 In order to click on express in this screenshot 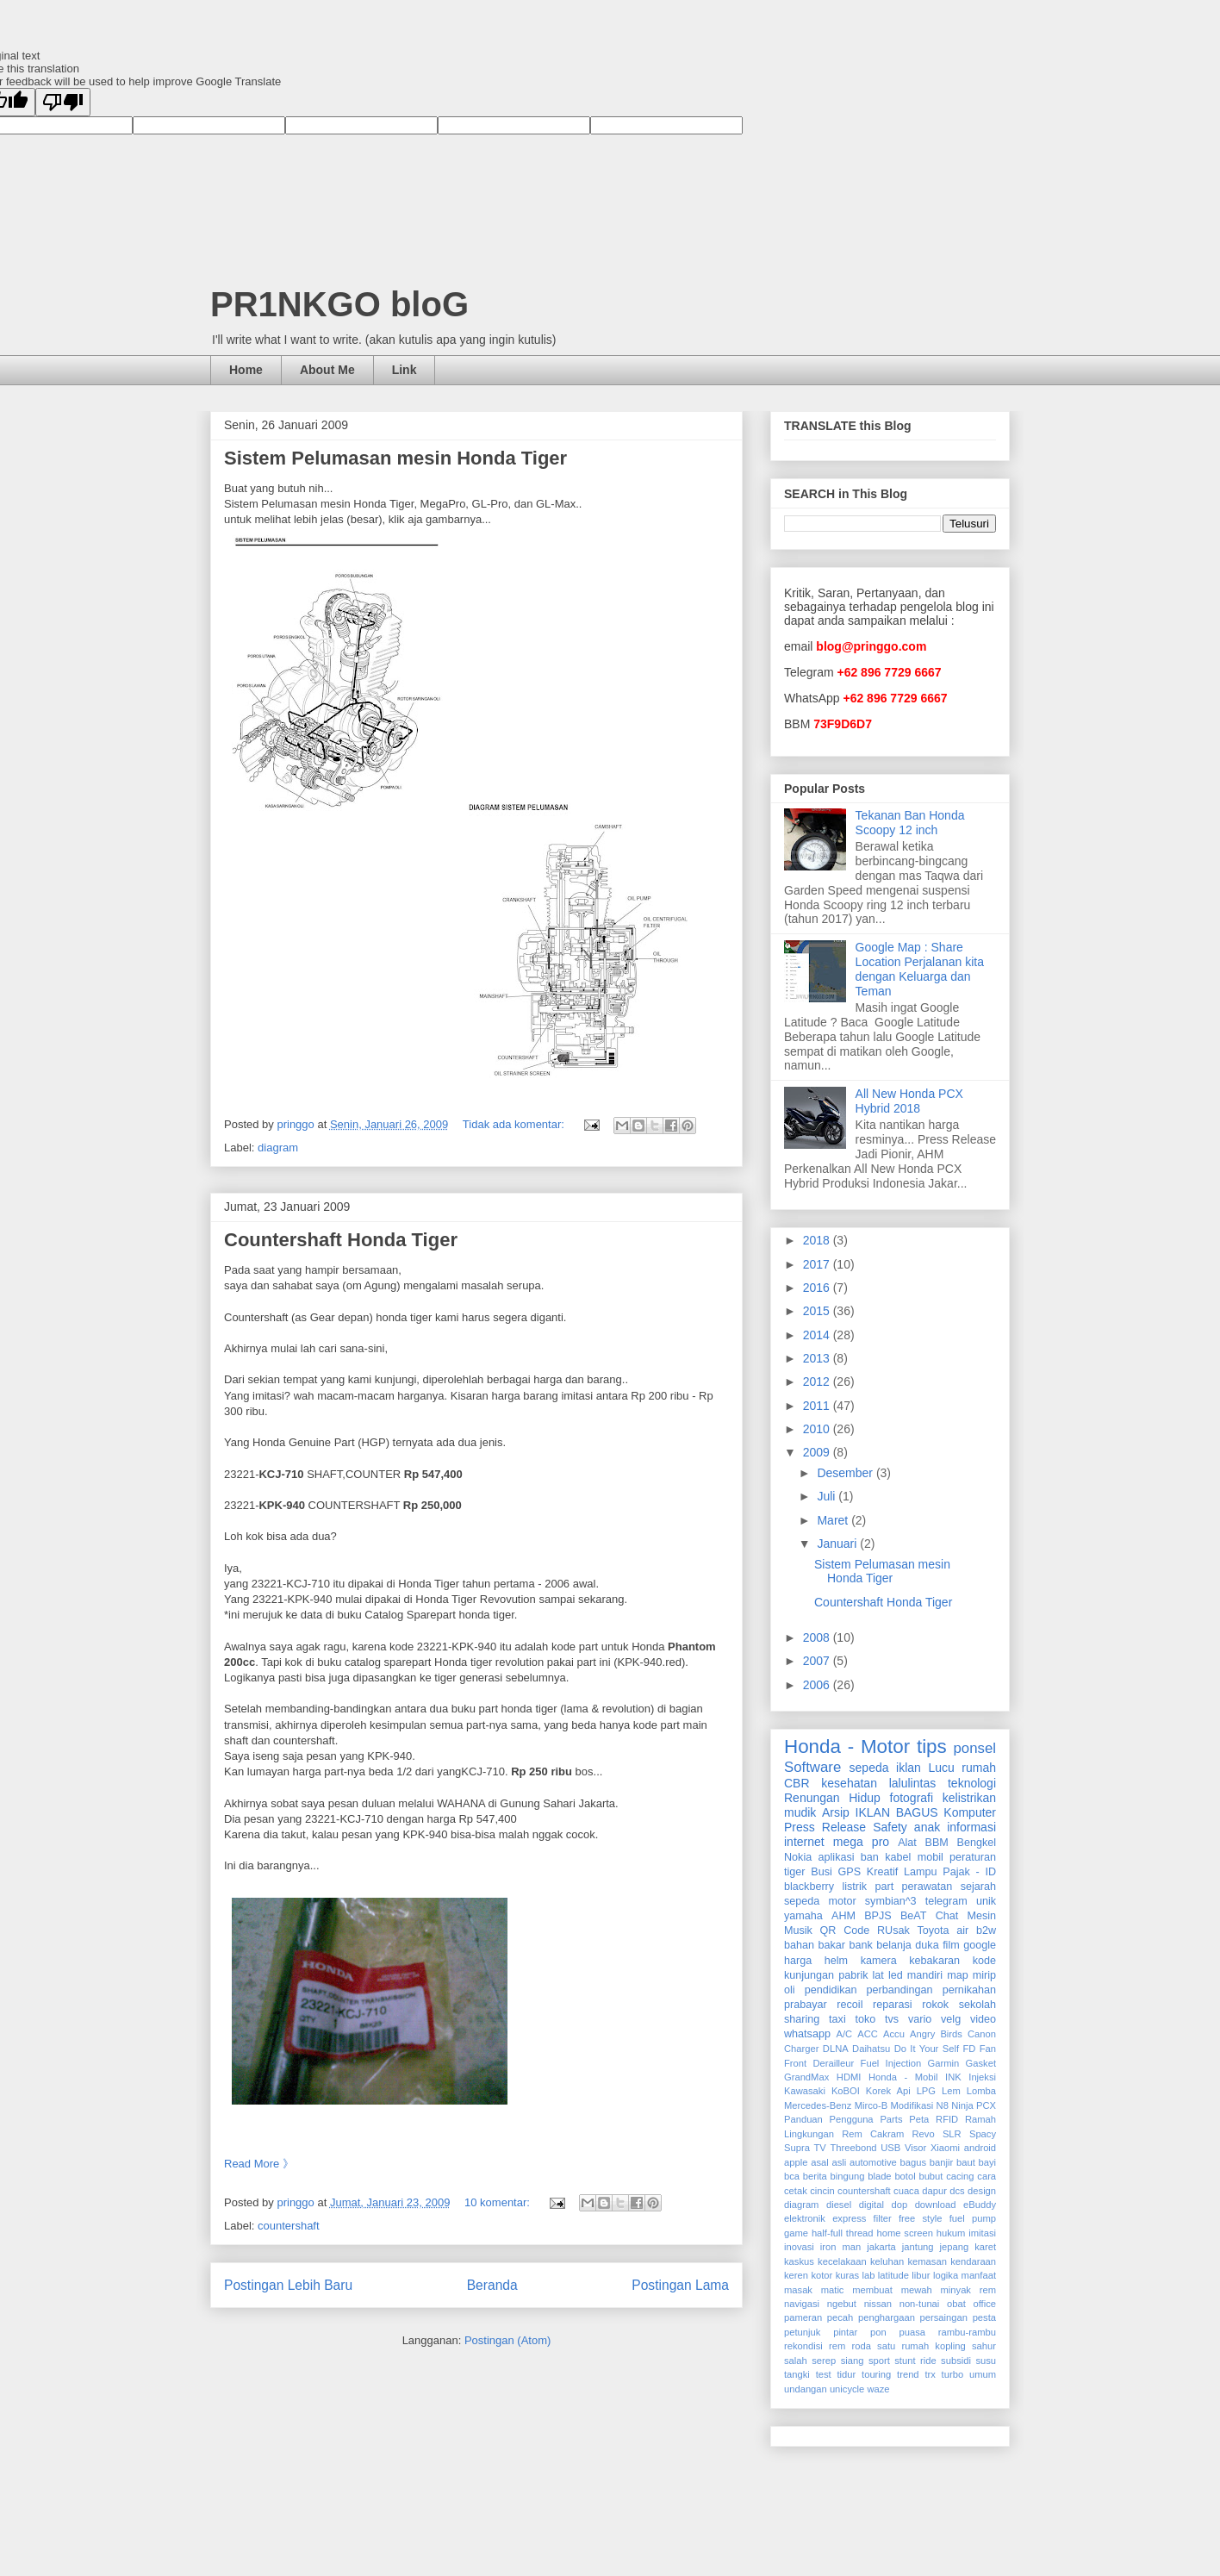, I will do `click(849, 2218)`.